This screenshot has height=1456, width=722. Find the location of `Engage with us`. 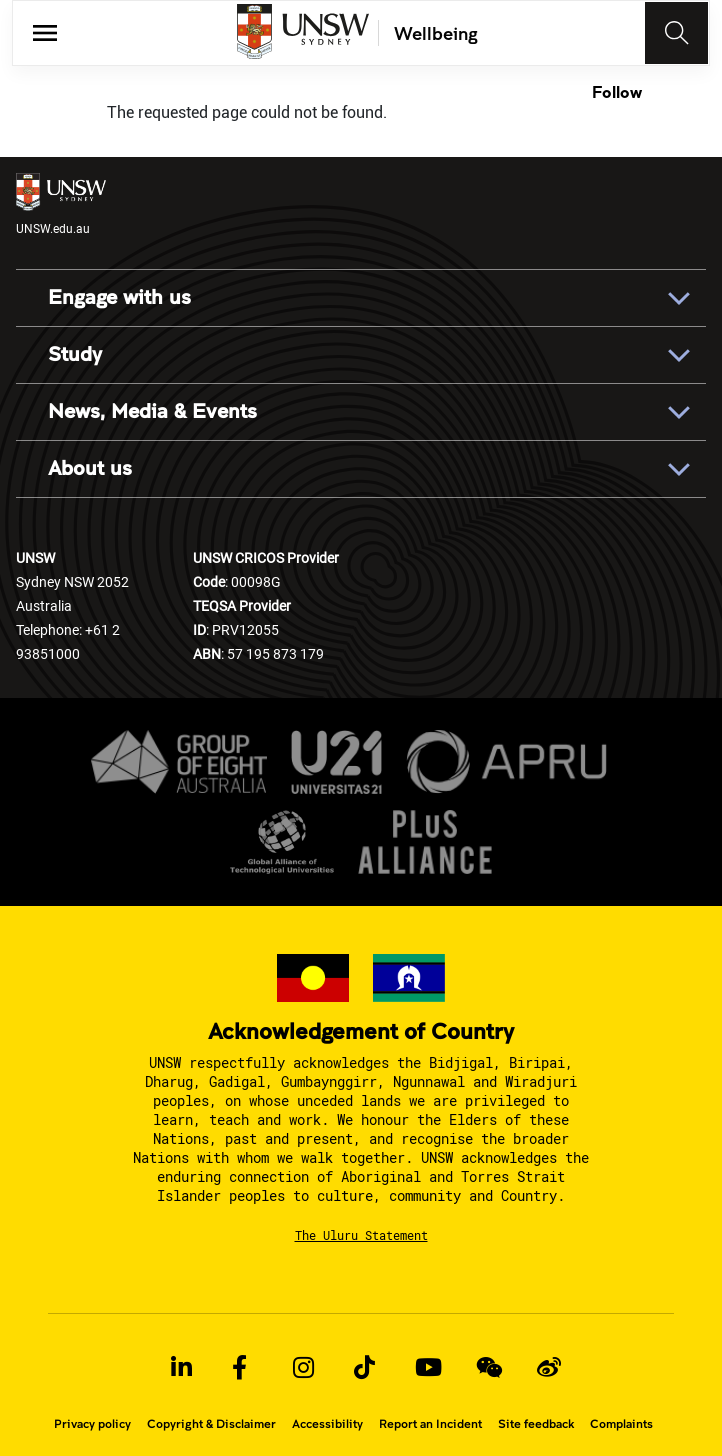

Engage with us is located at coordinates (119, 298).